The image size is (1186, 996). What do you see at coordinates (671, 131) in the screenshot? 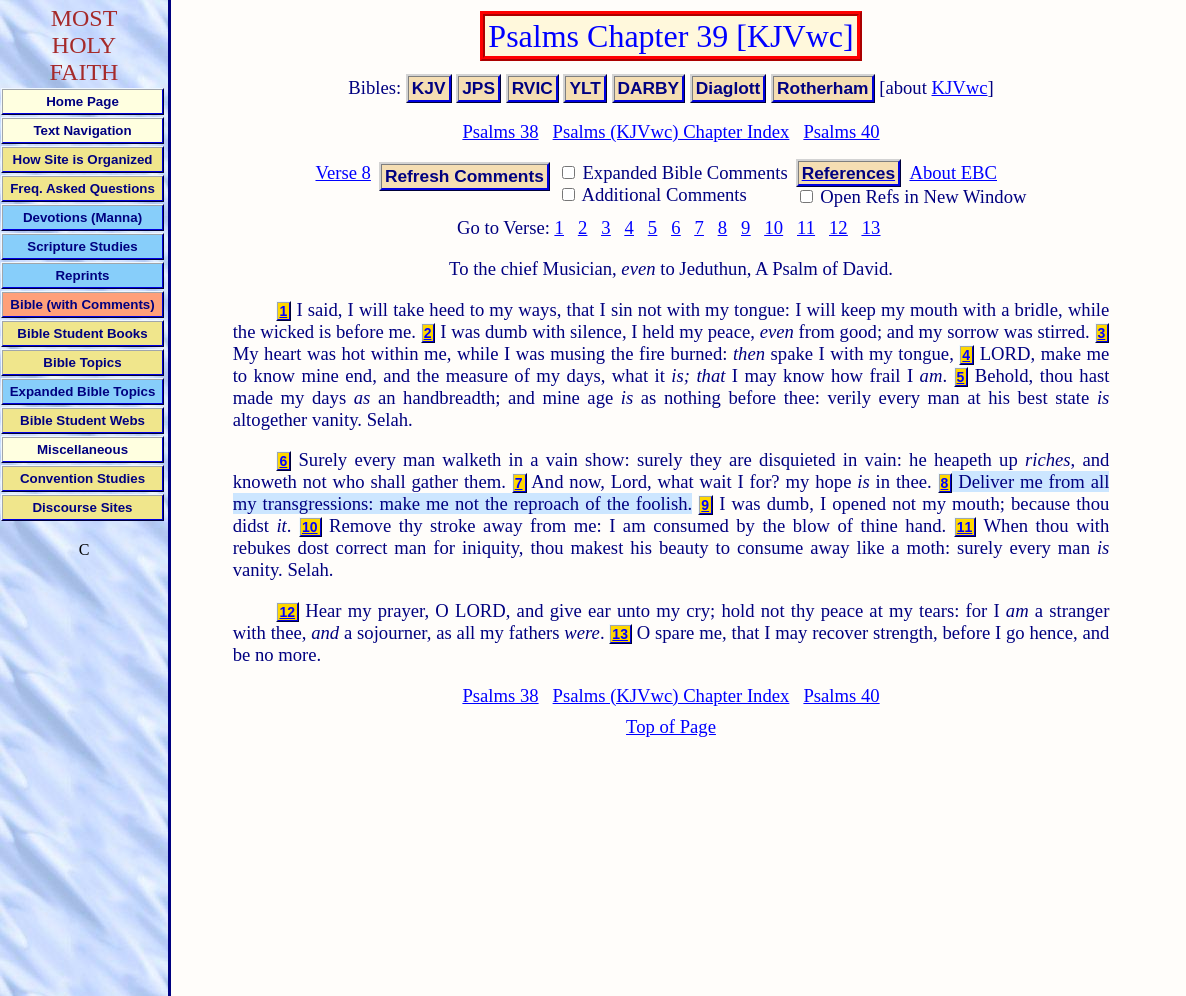
I see `Psalms (KJVwc) Chapter Index` at bounding box center [671, 131].